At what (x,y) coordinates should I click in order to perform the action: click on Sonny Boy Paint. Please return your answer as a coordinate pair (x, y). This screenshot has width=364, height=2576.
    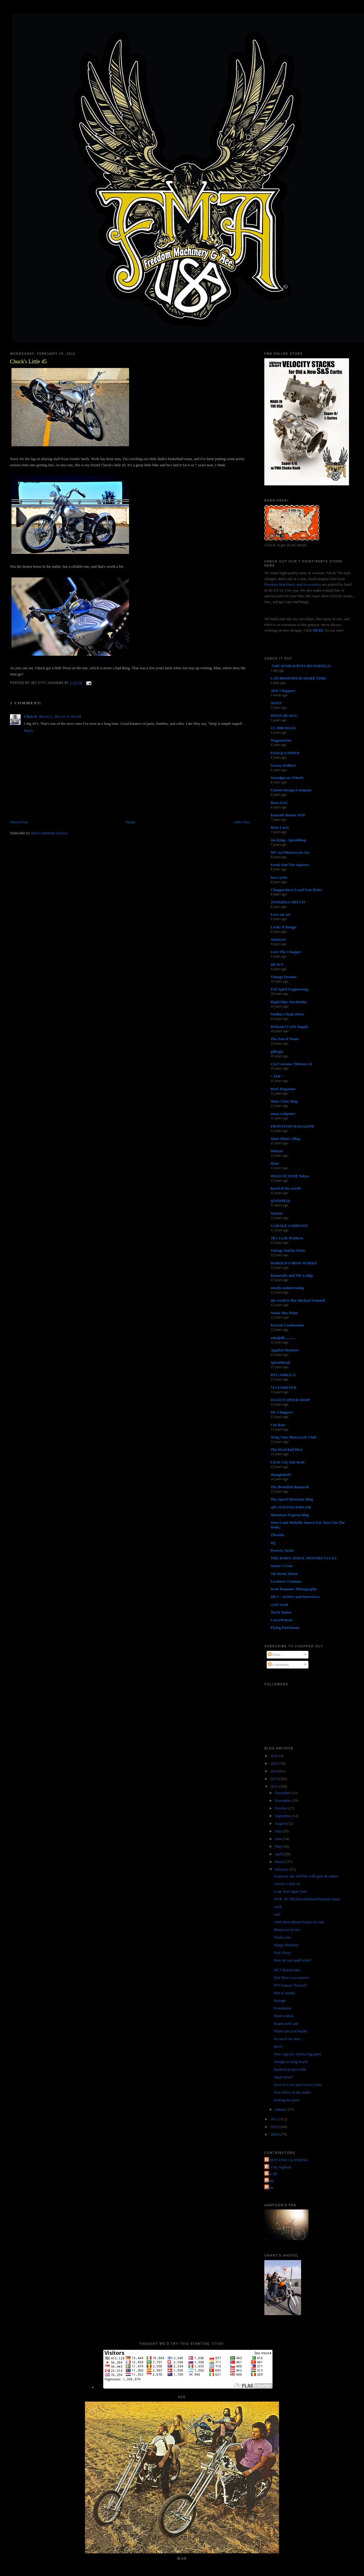
    Looking at the image, I should click on (284, 1313).